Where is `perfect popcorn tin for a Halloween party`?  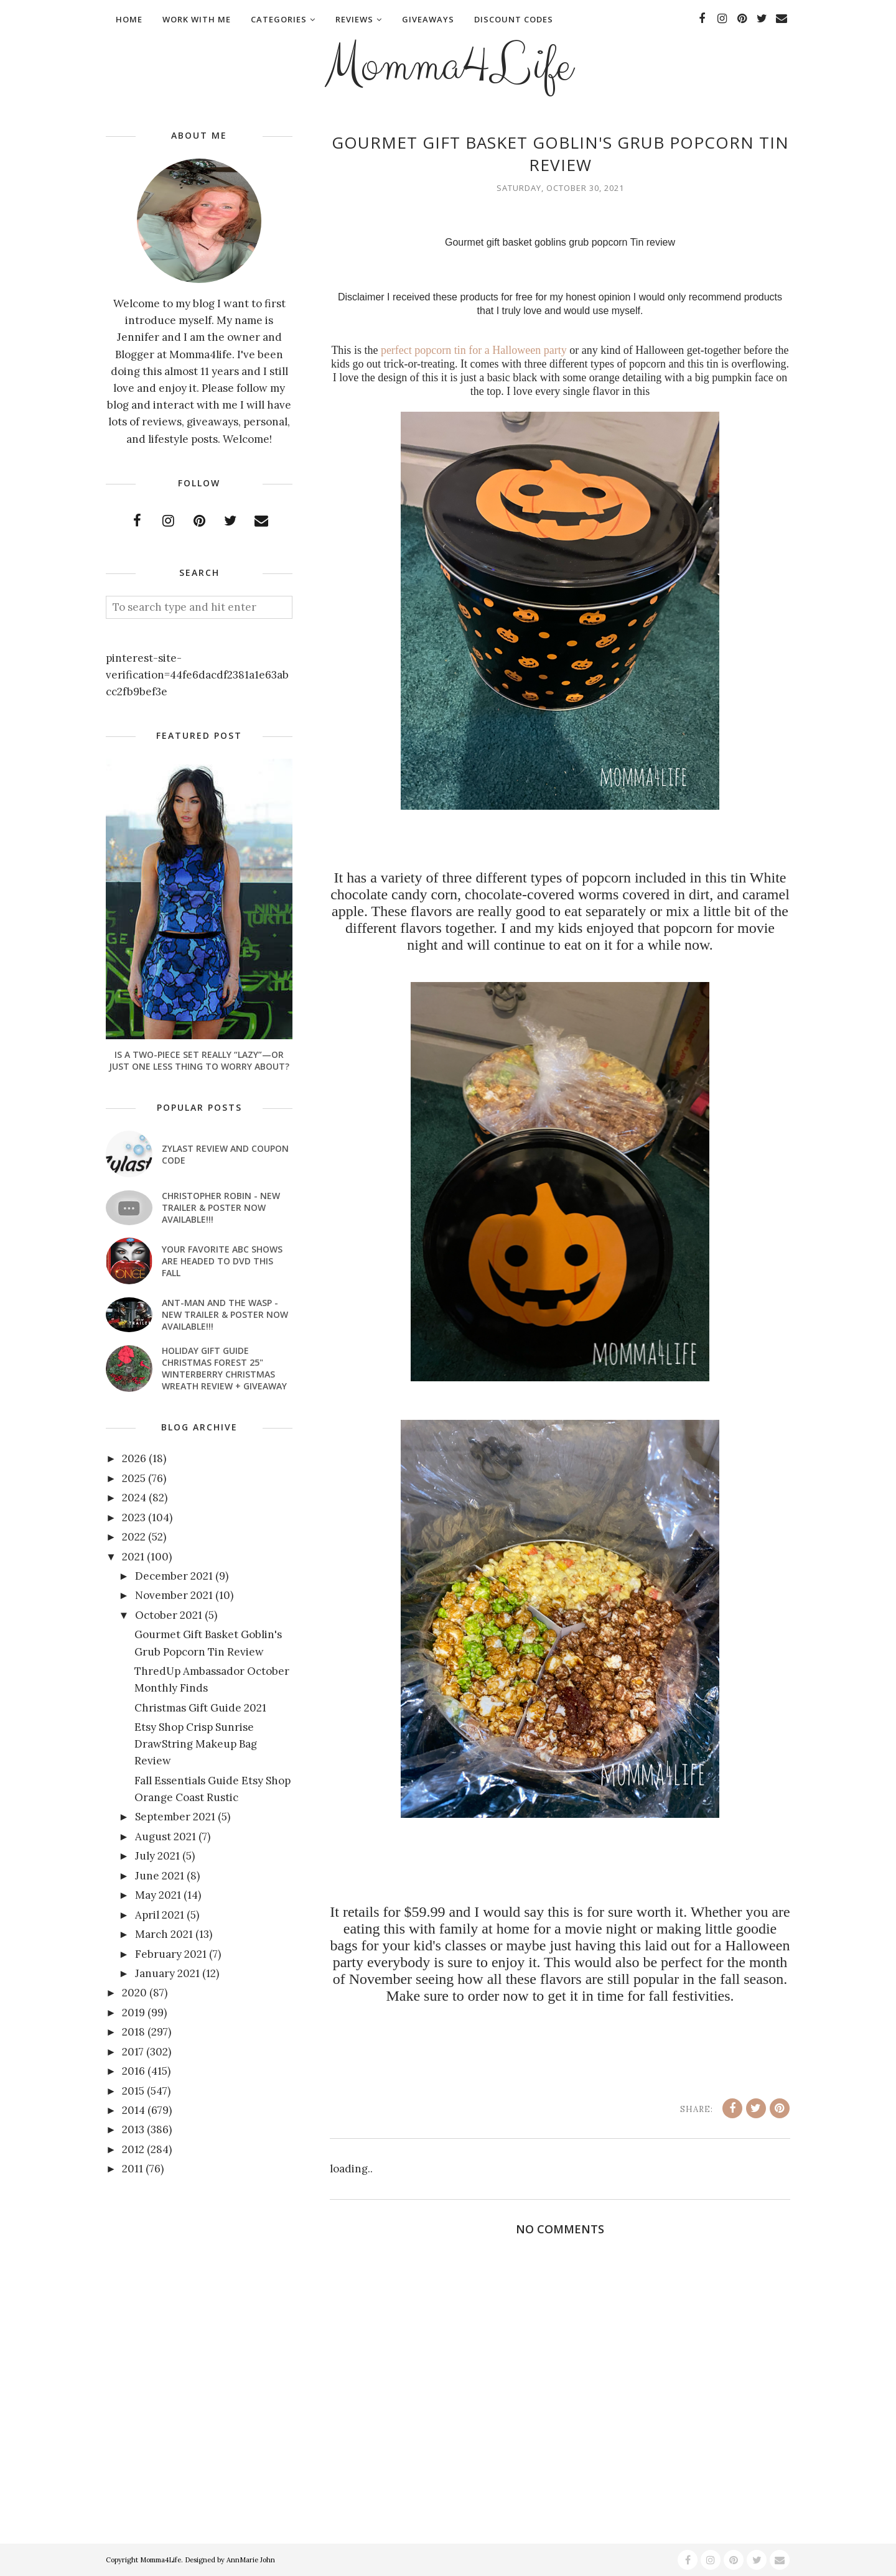
perfect popcorn tin for a Halloween party is located at coordinates (474, 350).